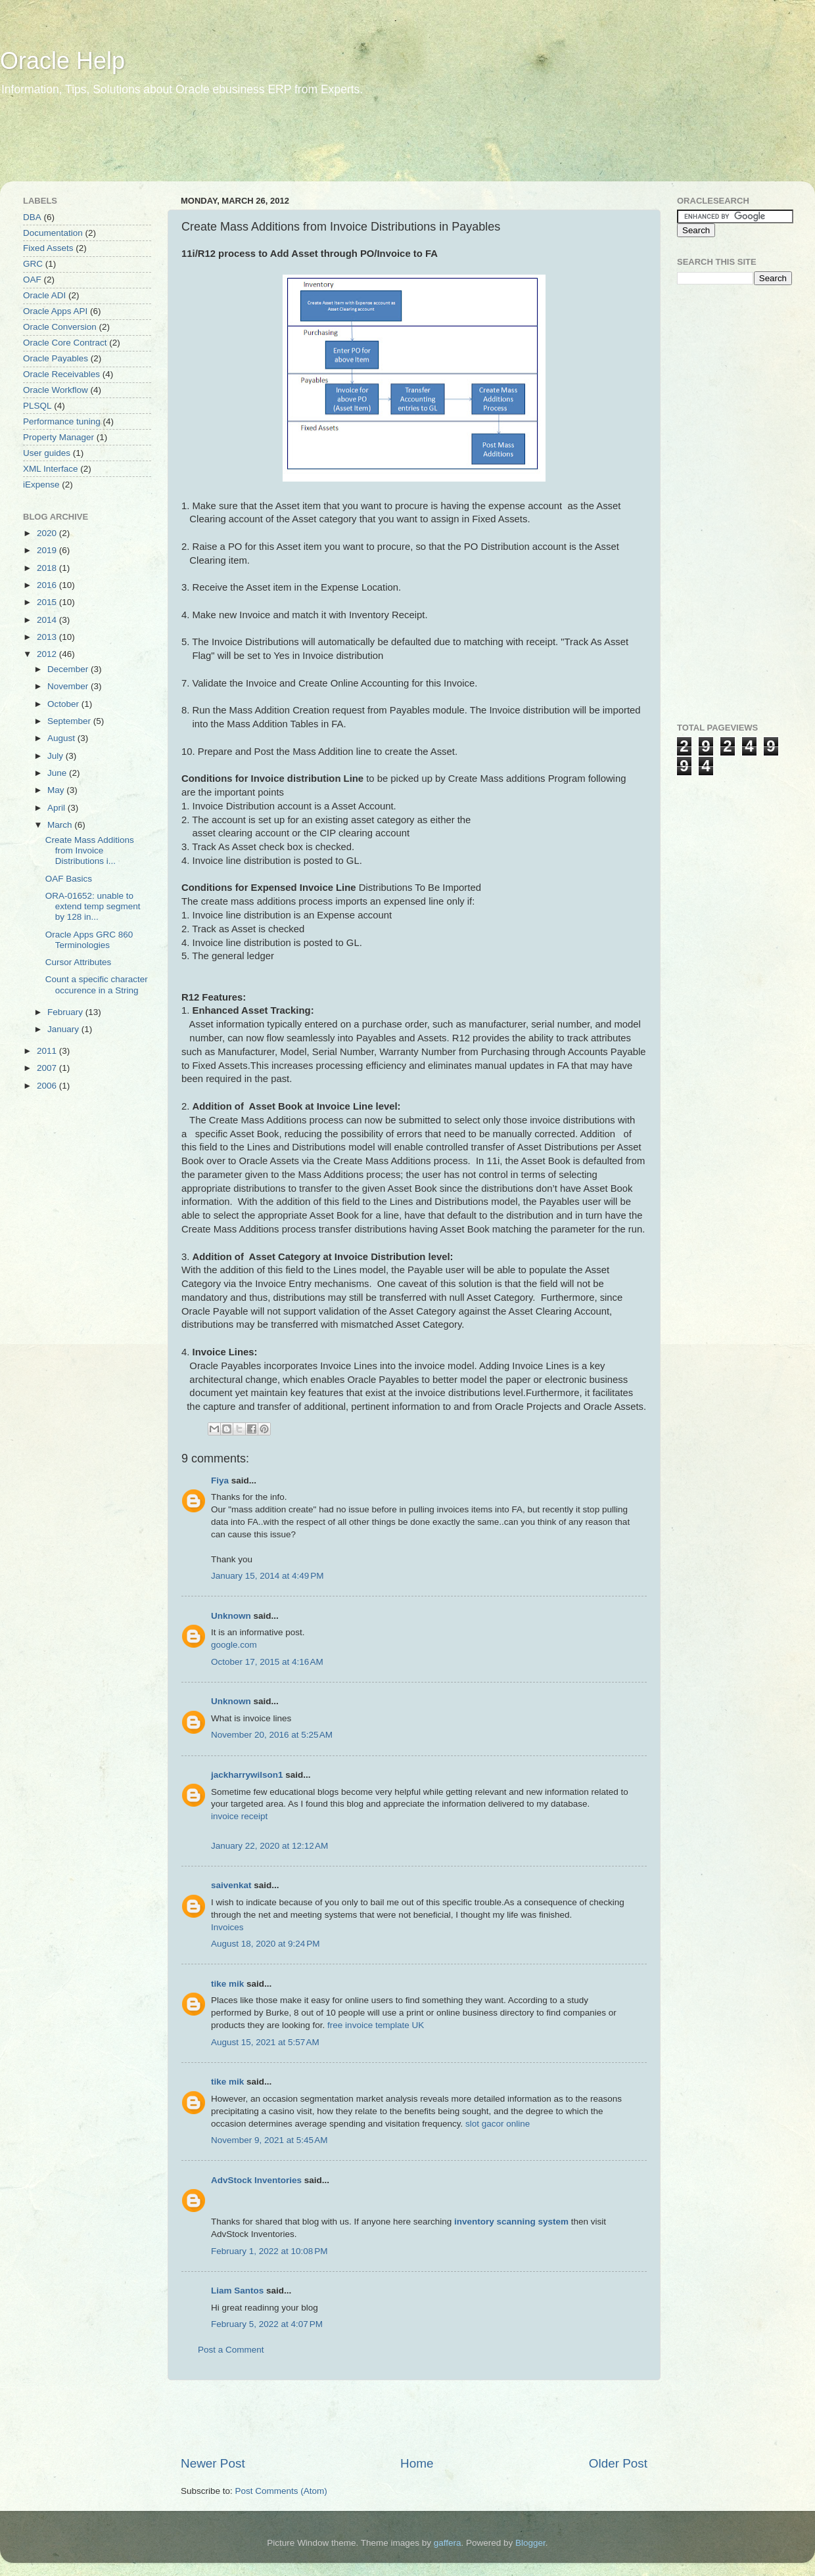 The height and width of the screenshot is (2576, 815). I want to click on PLSQL, so click(37, 406).